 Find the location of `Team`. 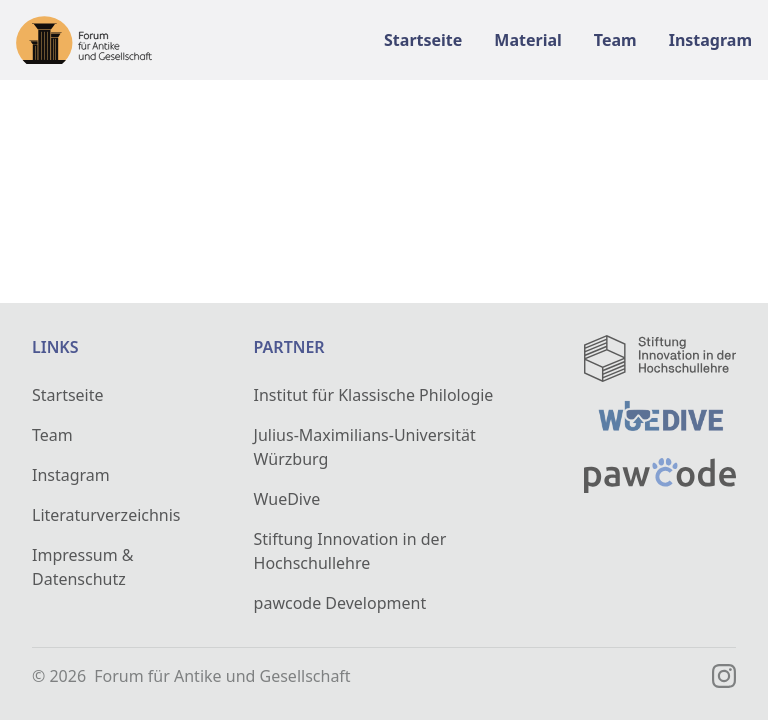

Team is located at coordinates (52, 435).